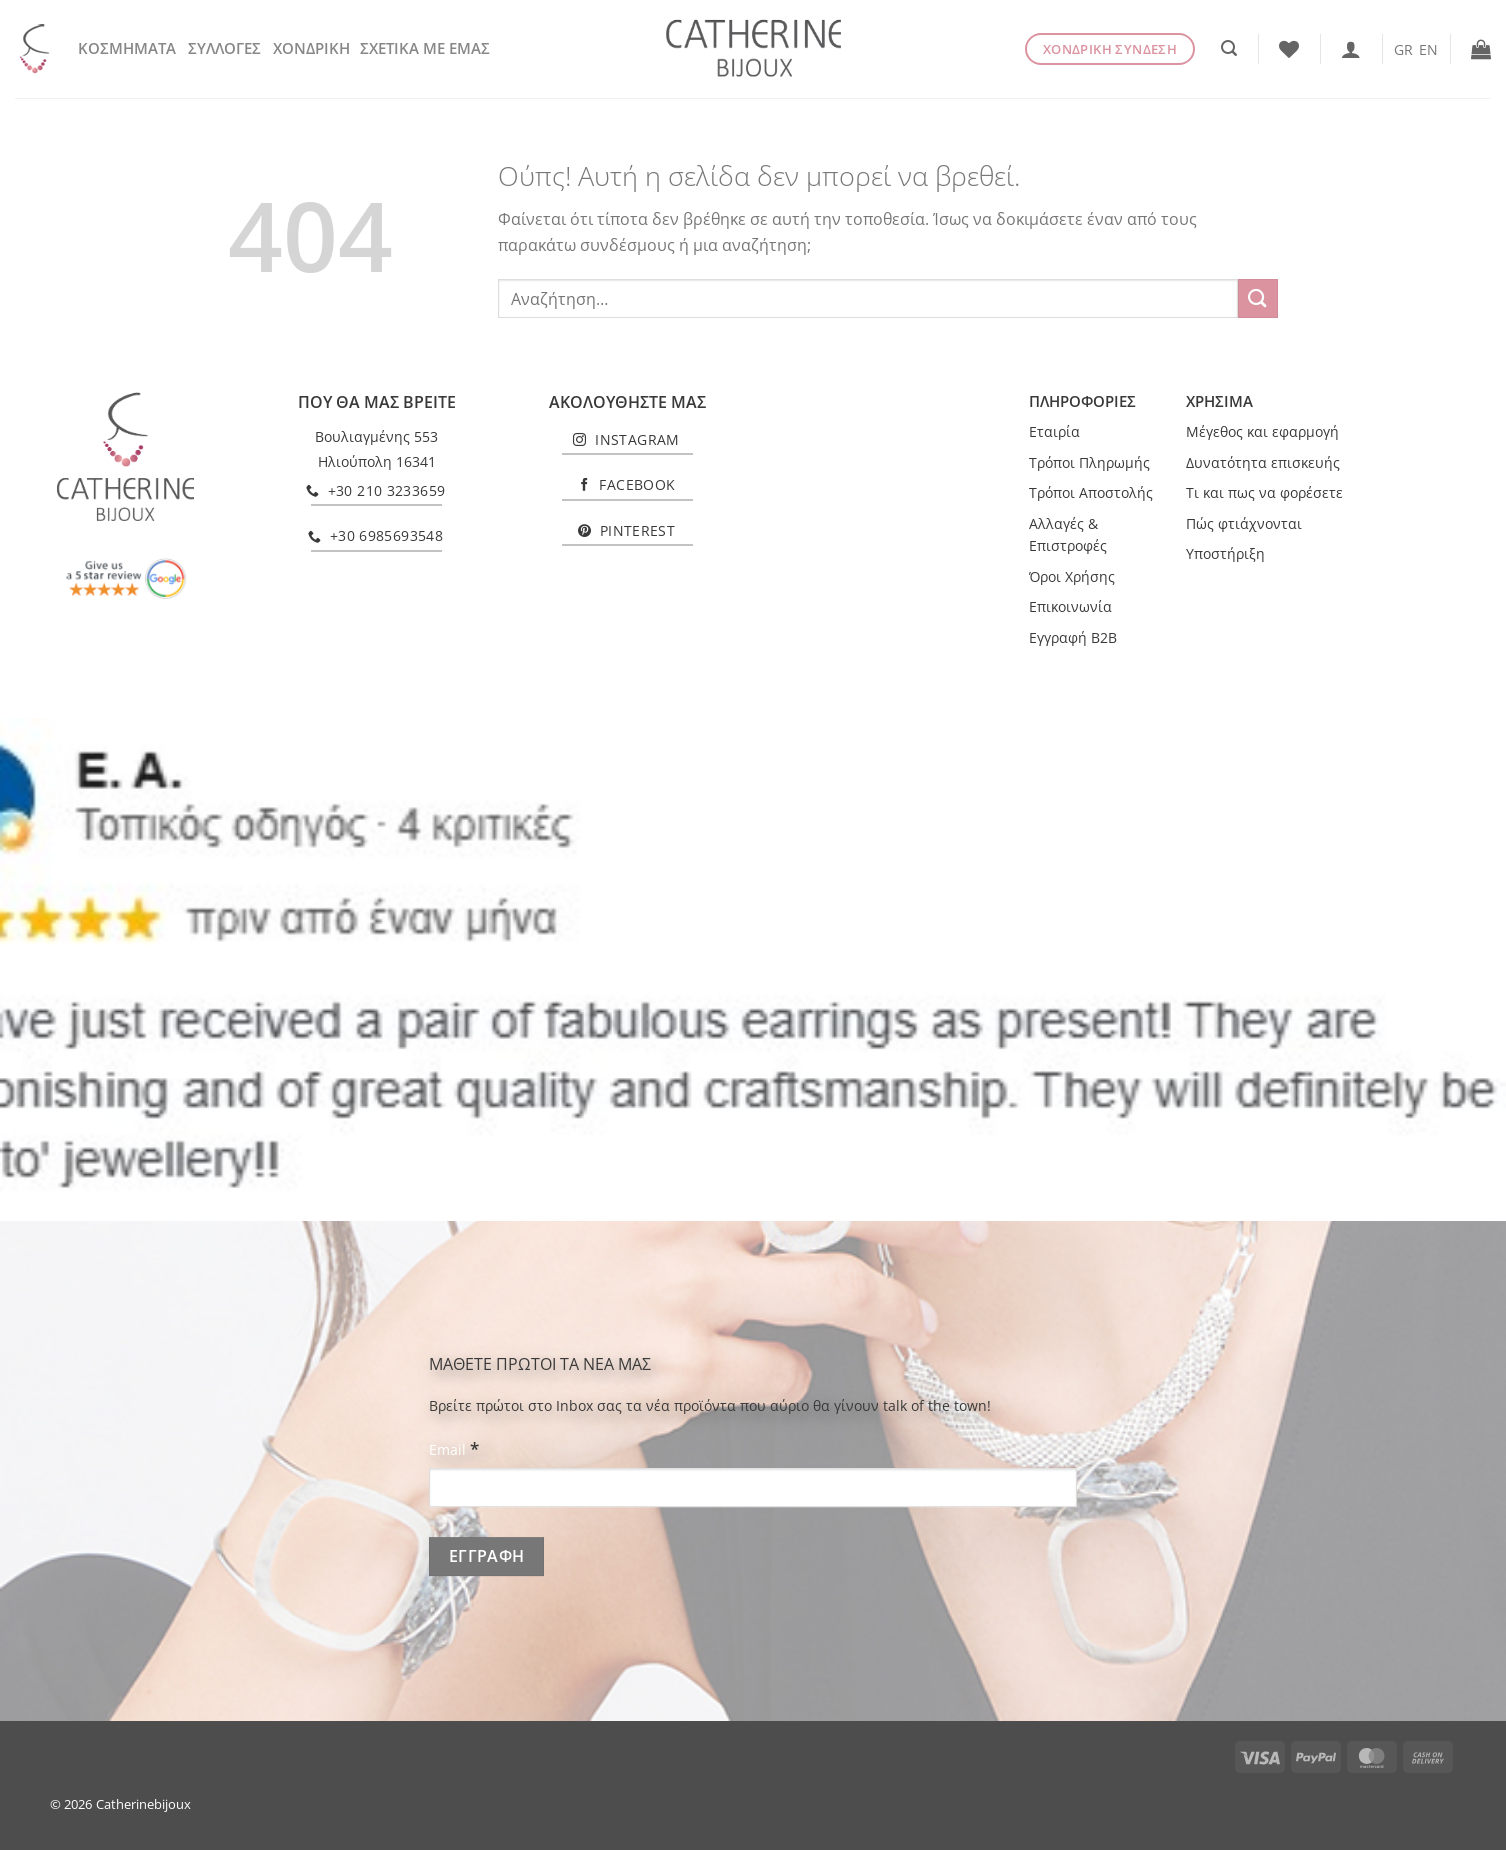  Describe the element at coordinates (1262, 431) in the screenshot. I see `Μέγεθος και εφαρμογή` at that location.